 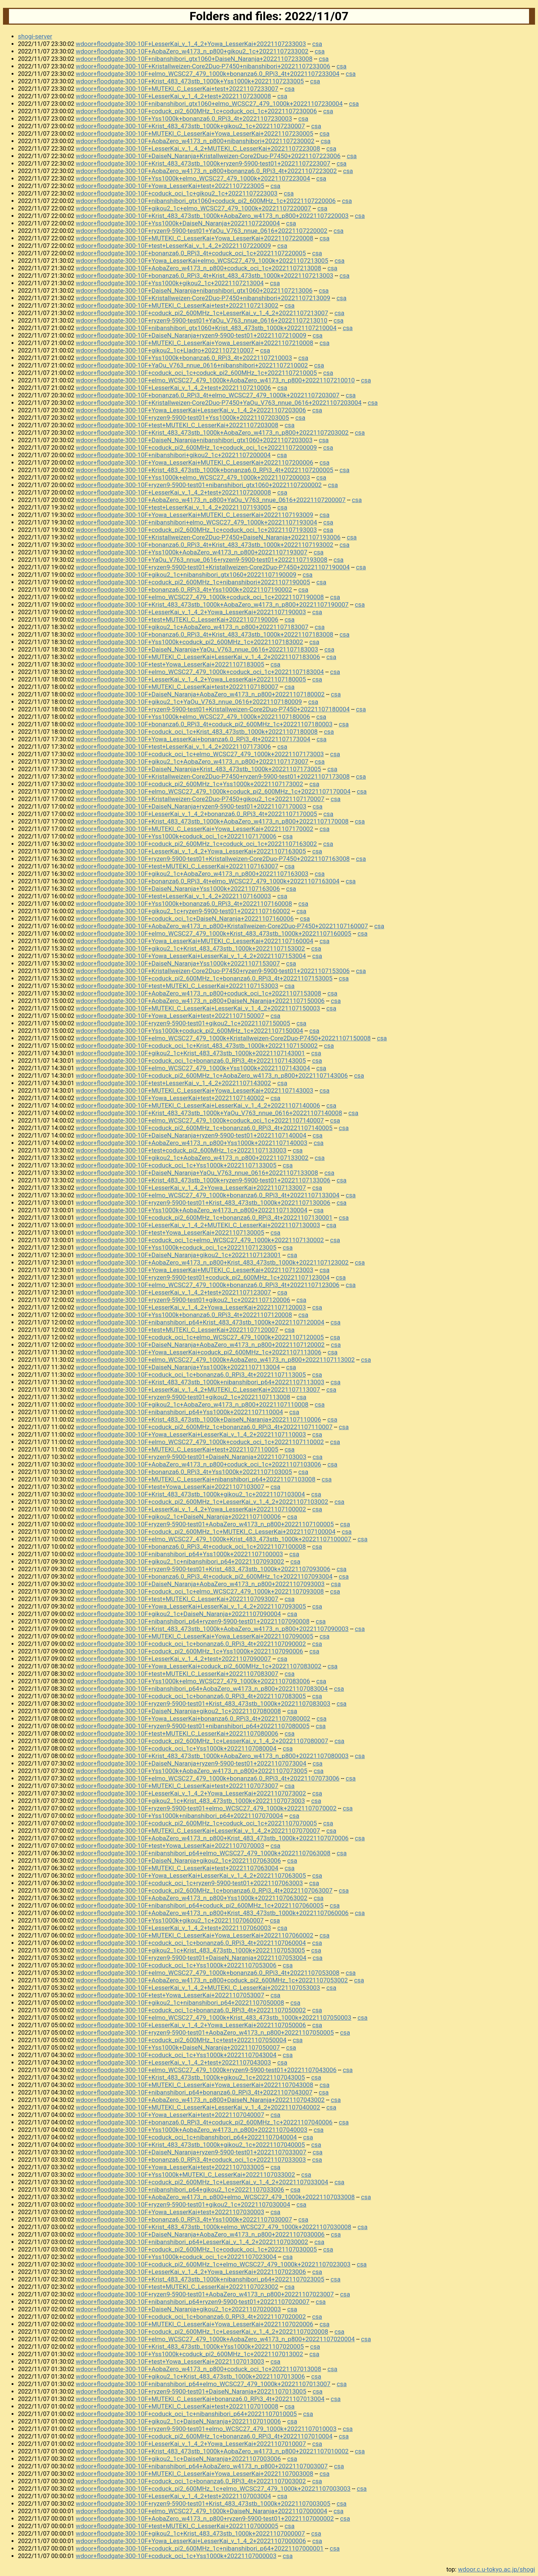 What do you see at coordinates (177, 1673) in the screenshot?
I see `wdoor+floodgate-300-10F+test+MUTEKI_C_LesserKai+20221107083007` at bounding box center [177, 1673].